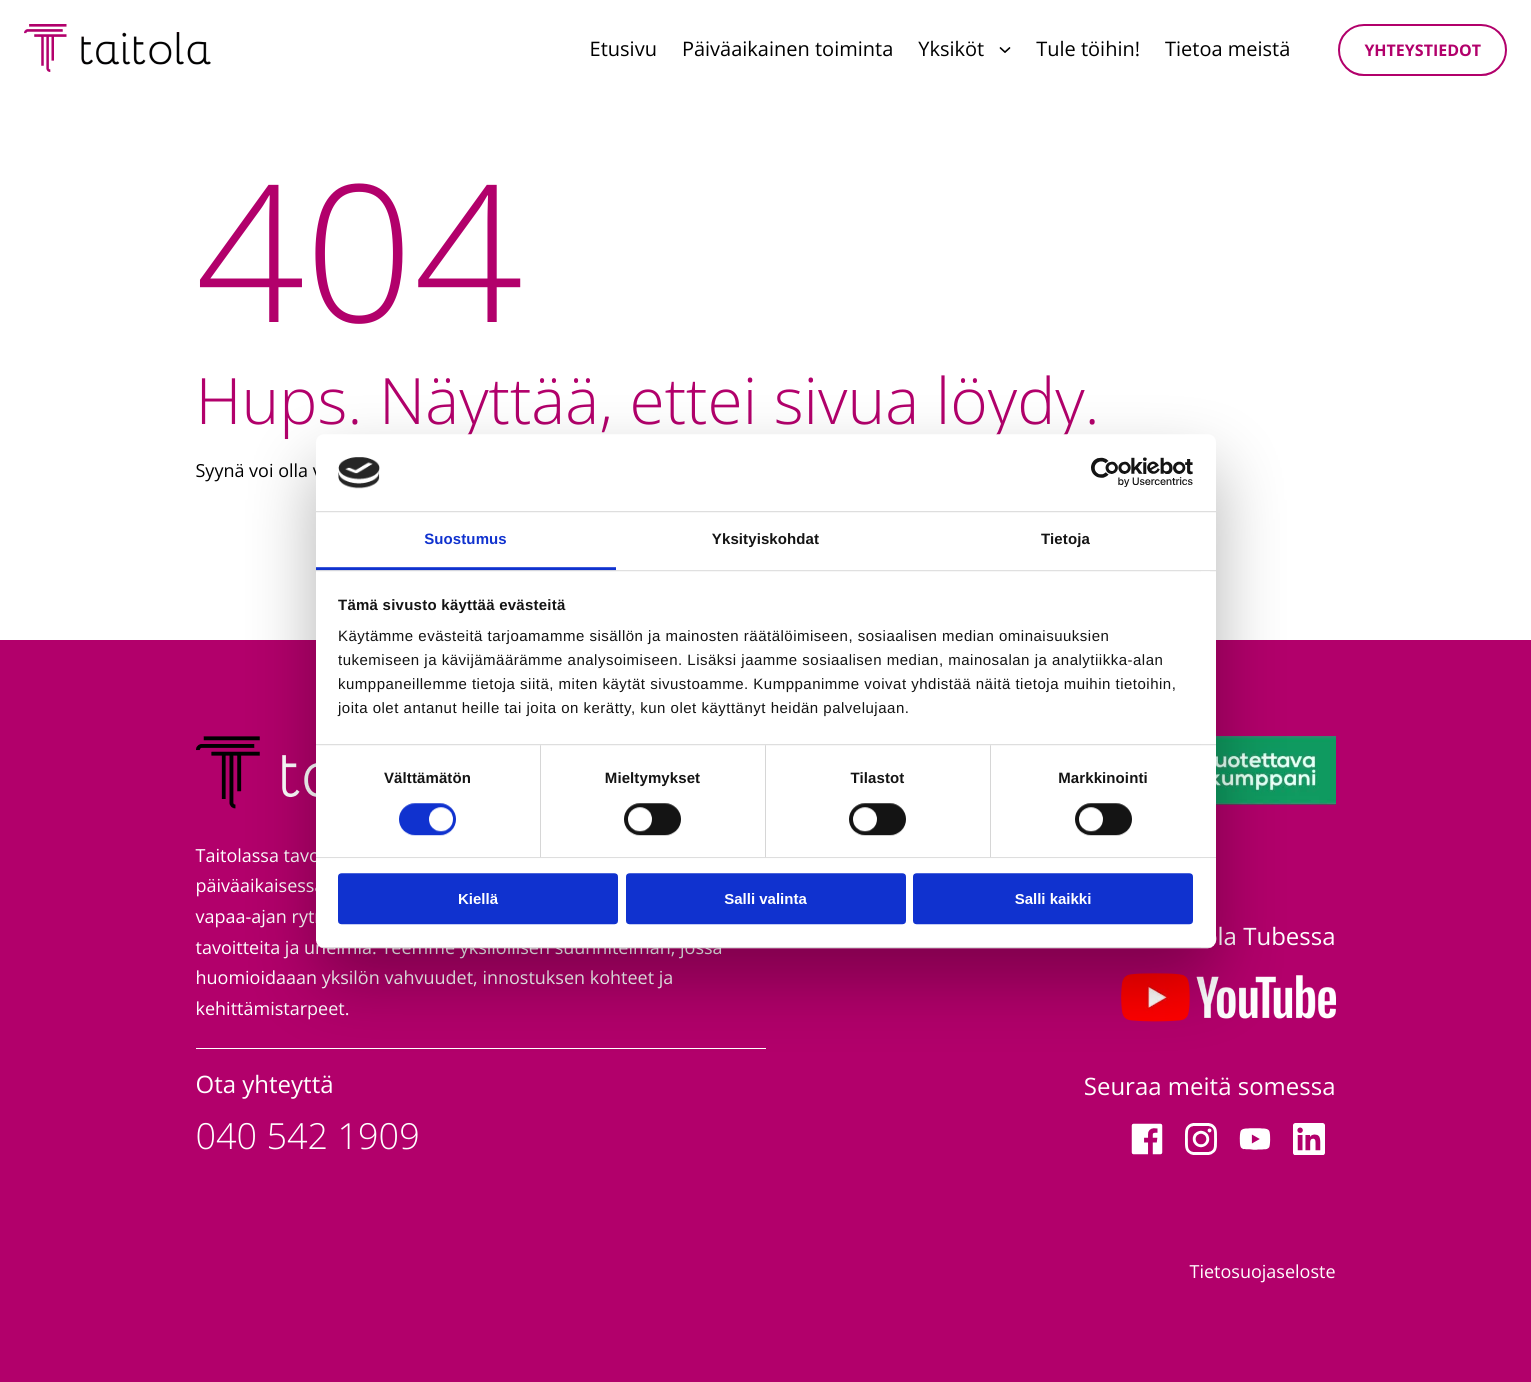 The width and height of the screenshot is (1531, 1382). I want to click on Tietosuojaseloste, so click(1263, 1272).